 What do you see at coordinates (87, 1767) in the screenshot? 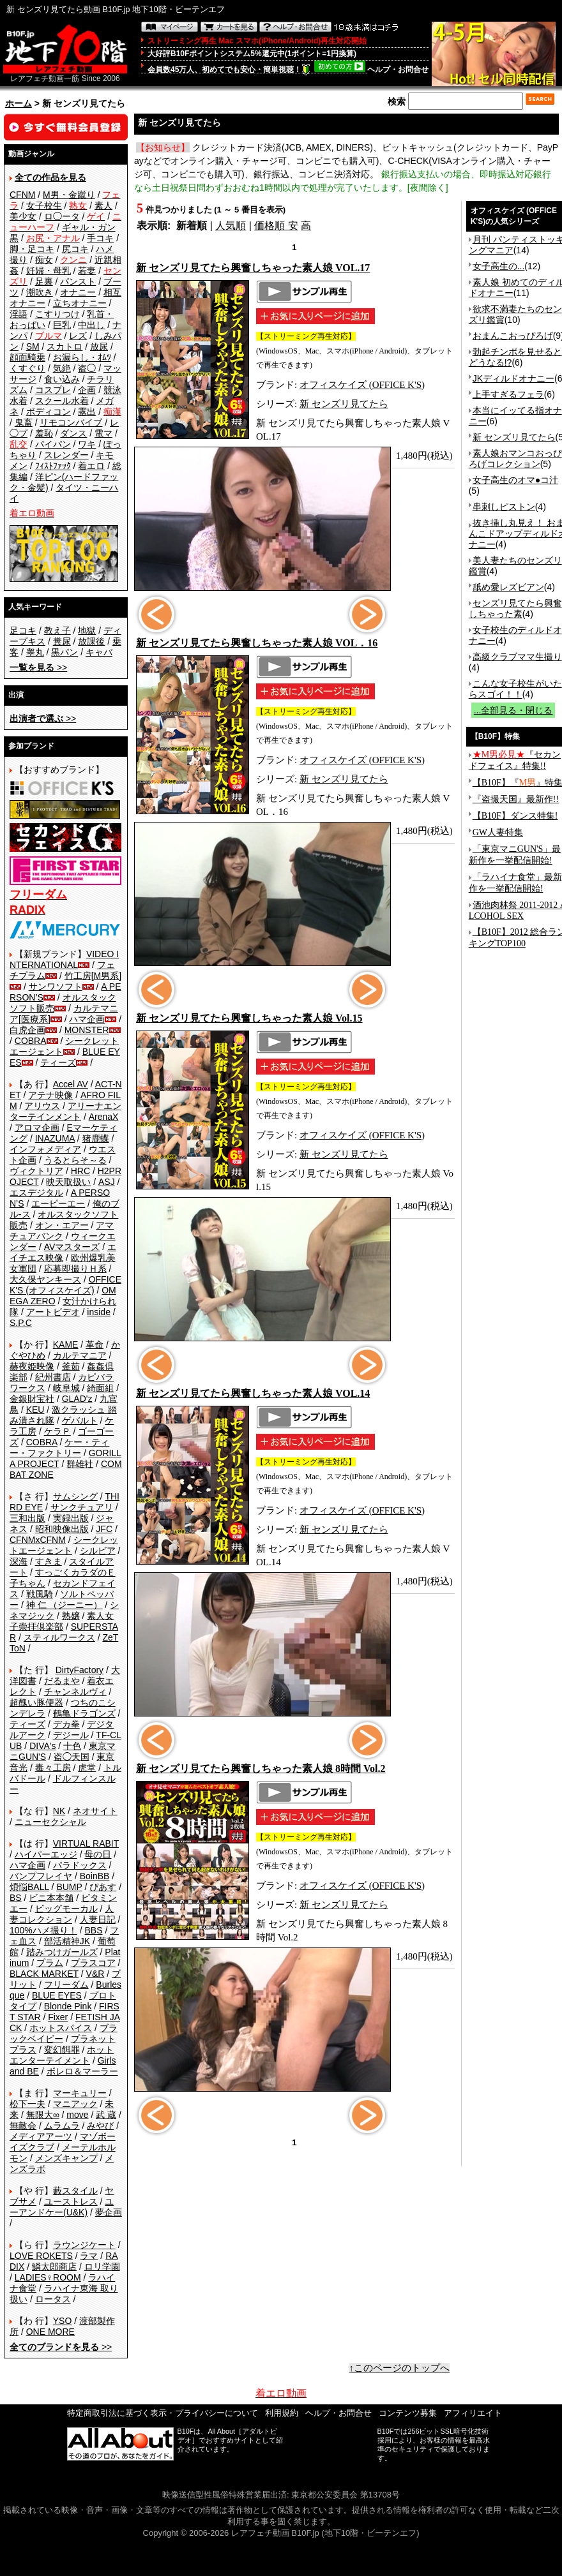
I see `虎堂` at bounding box center [87, 1767].